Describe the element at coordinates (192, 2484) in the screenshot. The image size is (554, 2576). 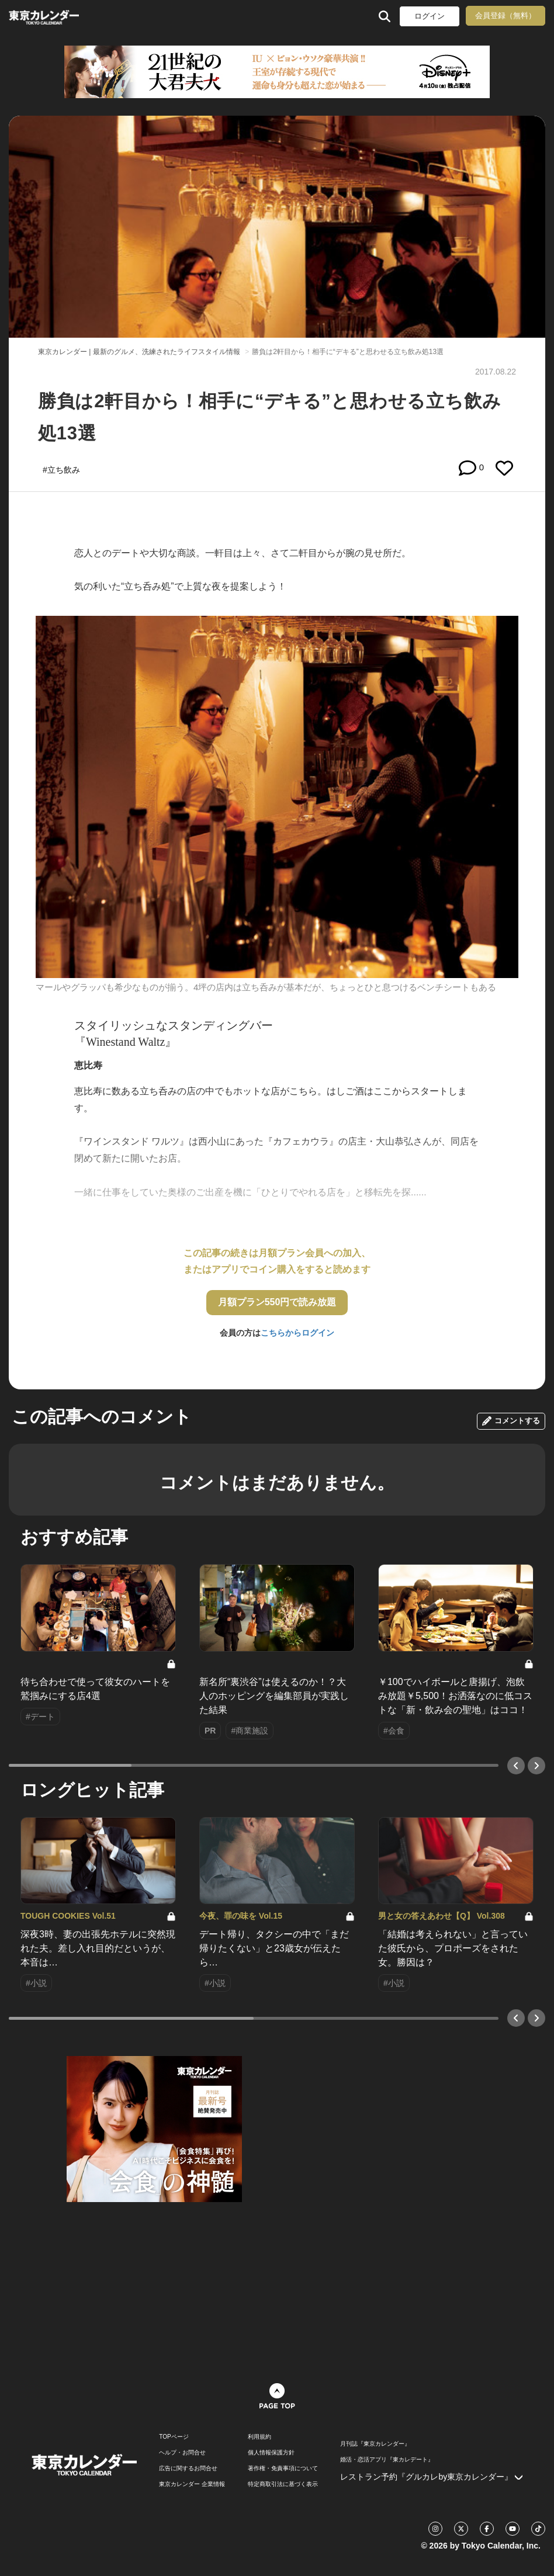
I see `東京カレンダー 企業情報` at that location.